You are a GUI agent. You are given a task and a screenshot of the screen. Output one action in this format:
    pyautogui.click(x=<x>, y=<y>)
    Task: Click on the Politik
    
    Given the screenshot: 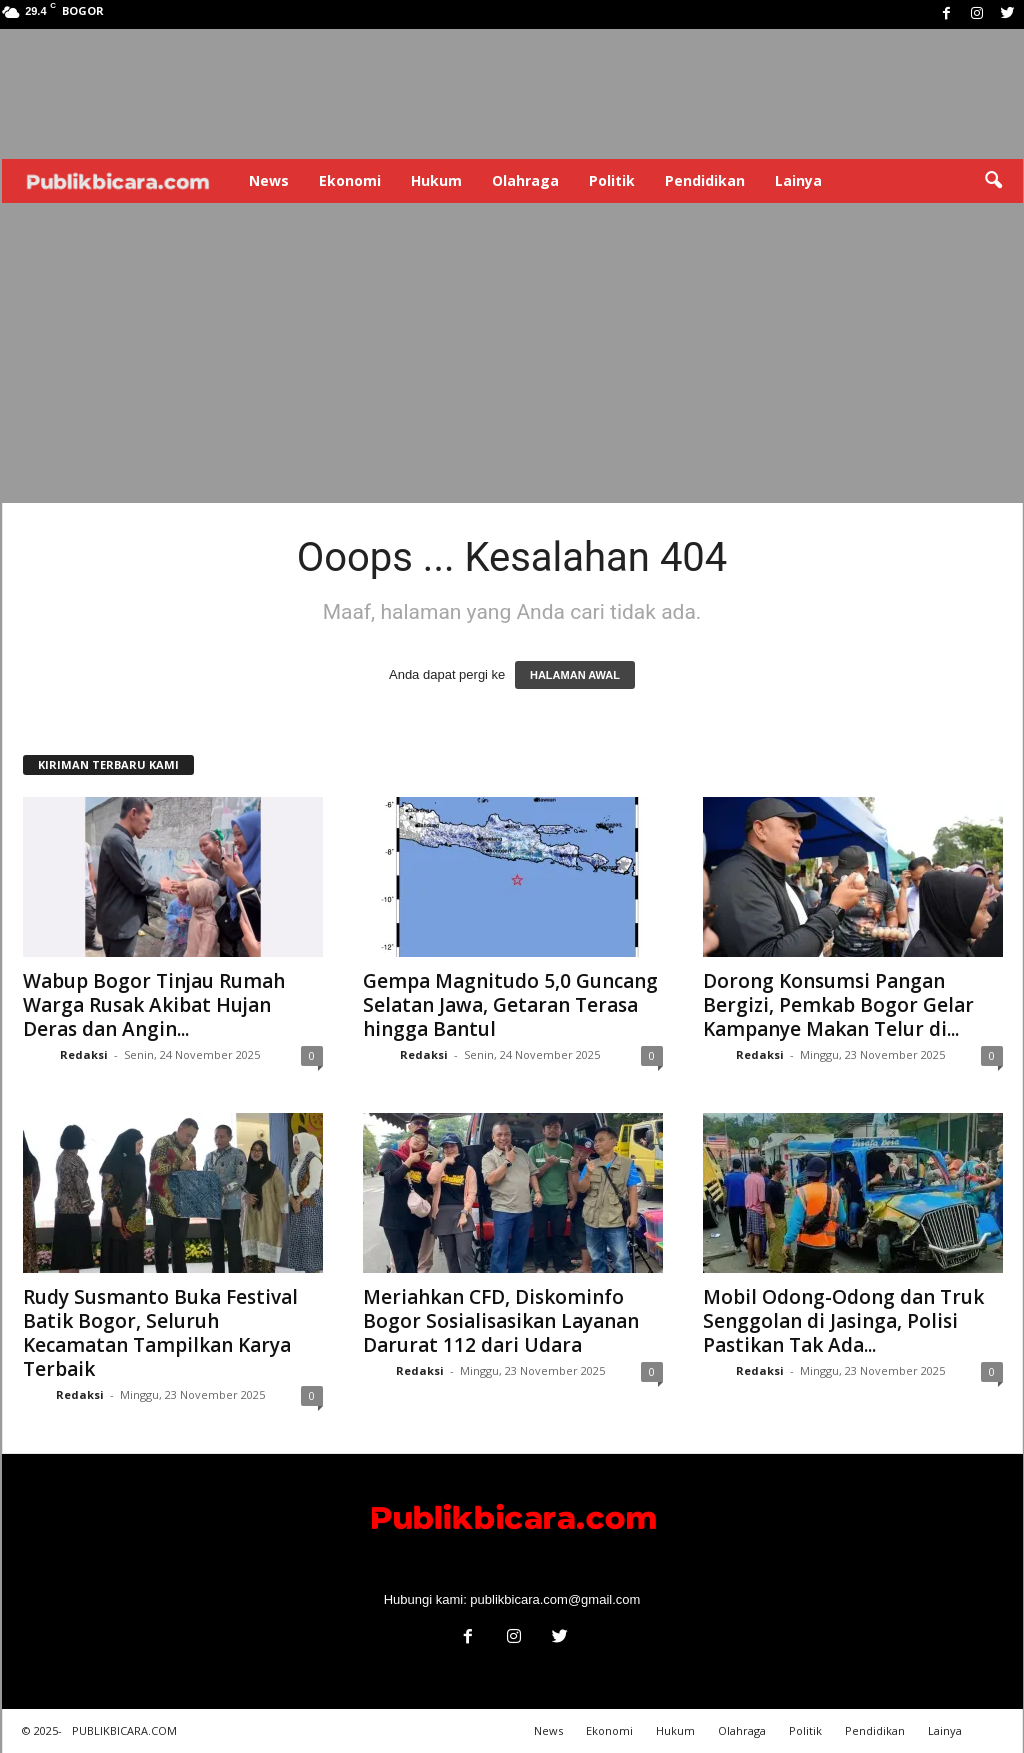 What is the action you would take?
    pyautogui.click(x=612, y=180)
    